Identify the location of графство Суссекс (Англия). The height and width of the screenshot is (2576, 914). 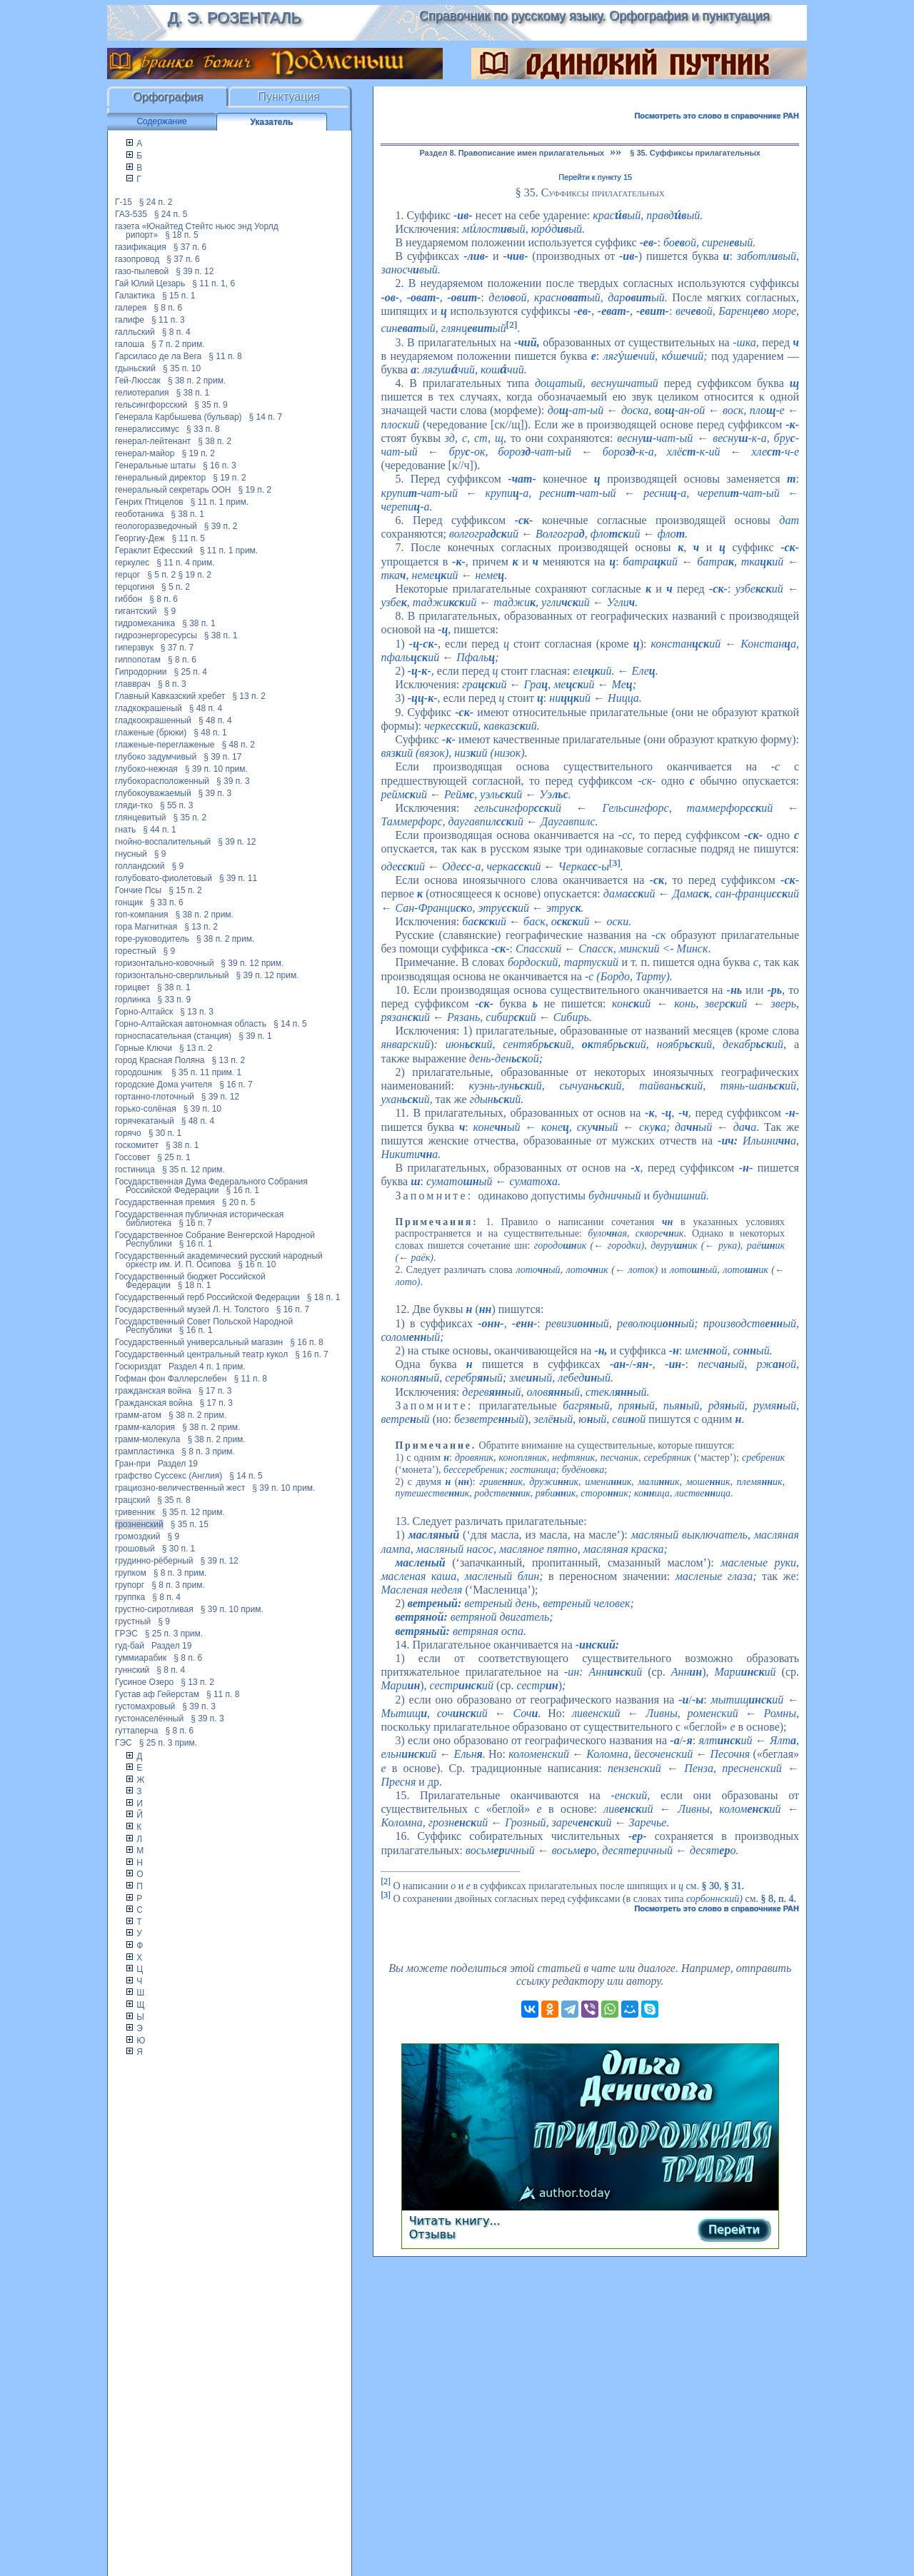
(168, 1476).